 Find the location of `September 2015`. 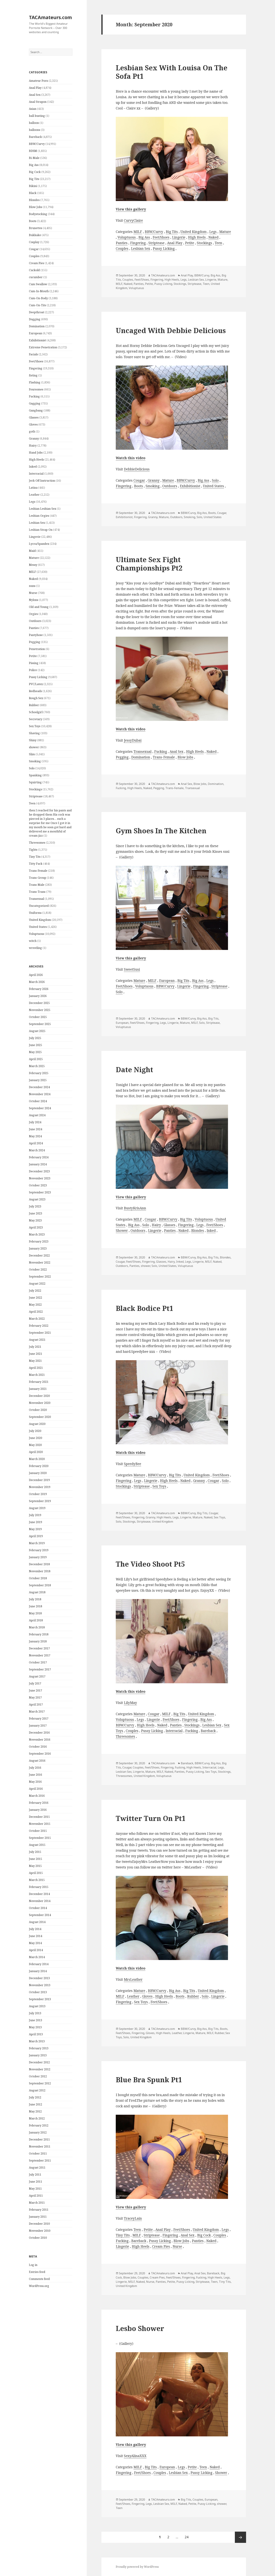

September 2015 is located at coordinates (40, 1838).